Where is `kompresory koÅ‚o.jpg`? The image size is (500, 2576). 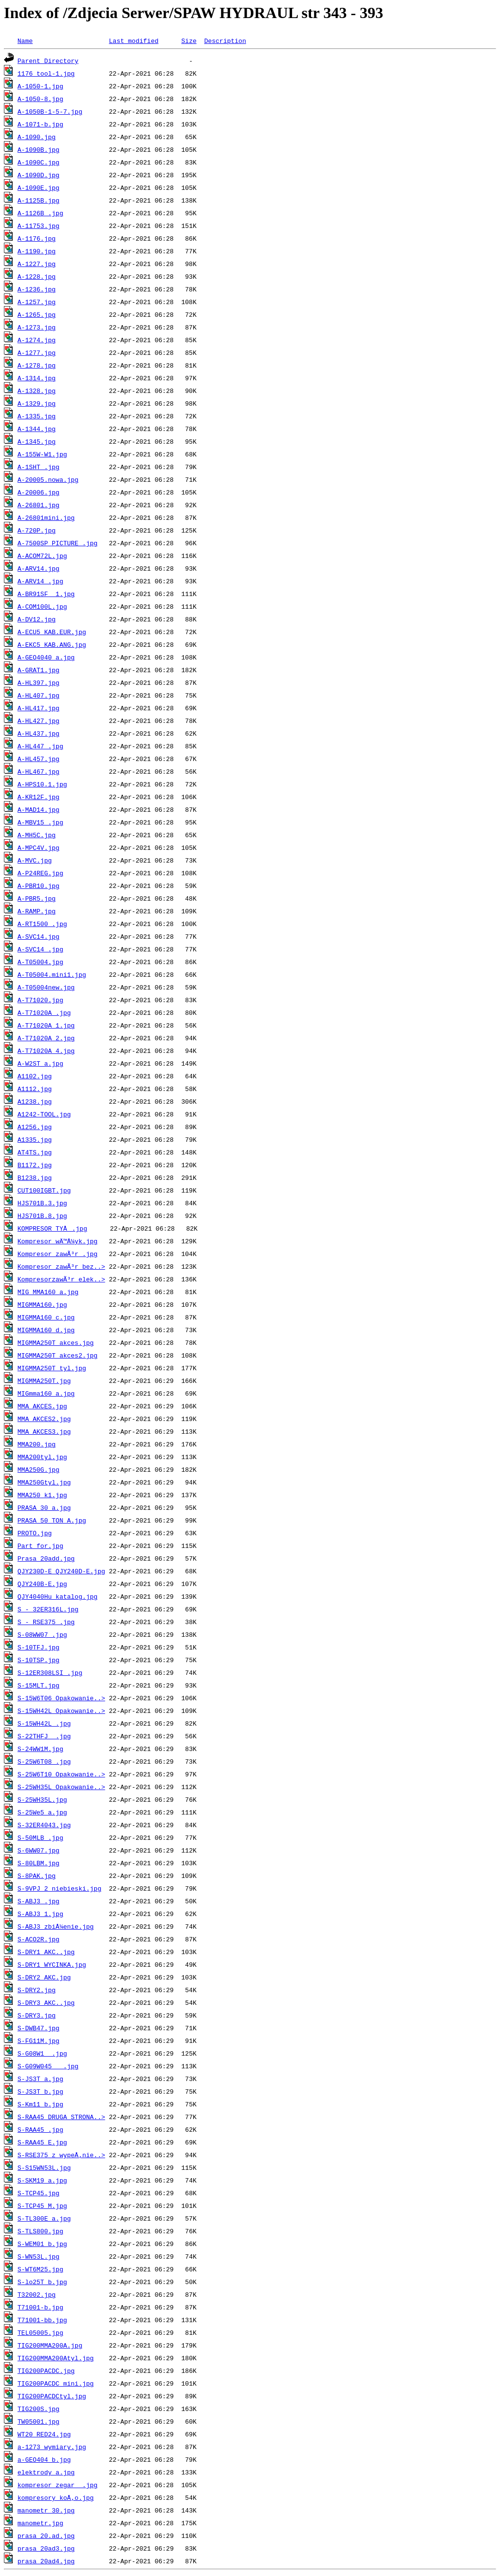 kompresory koÅ‚o.jpg is located at coordinates (56, 2497).